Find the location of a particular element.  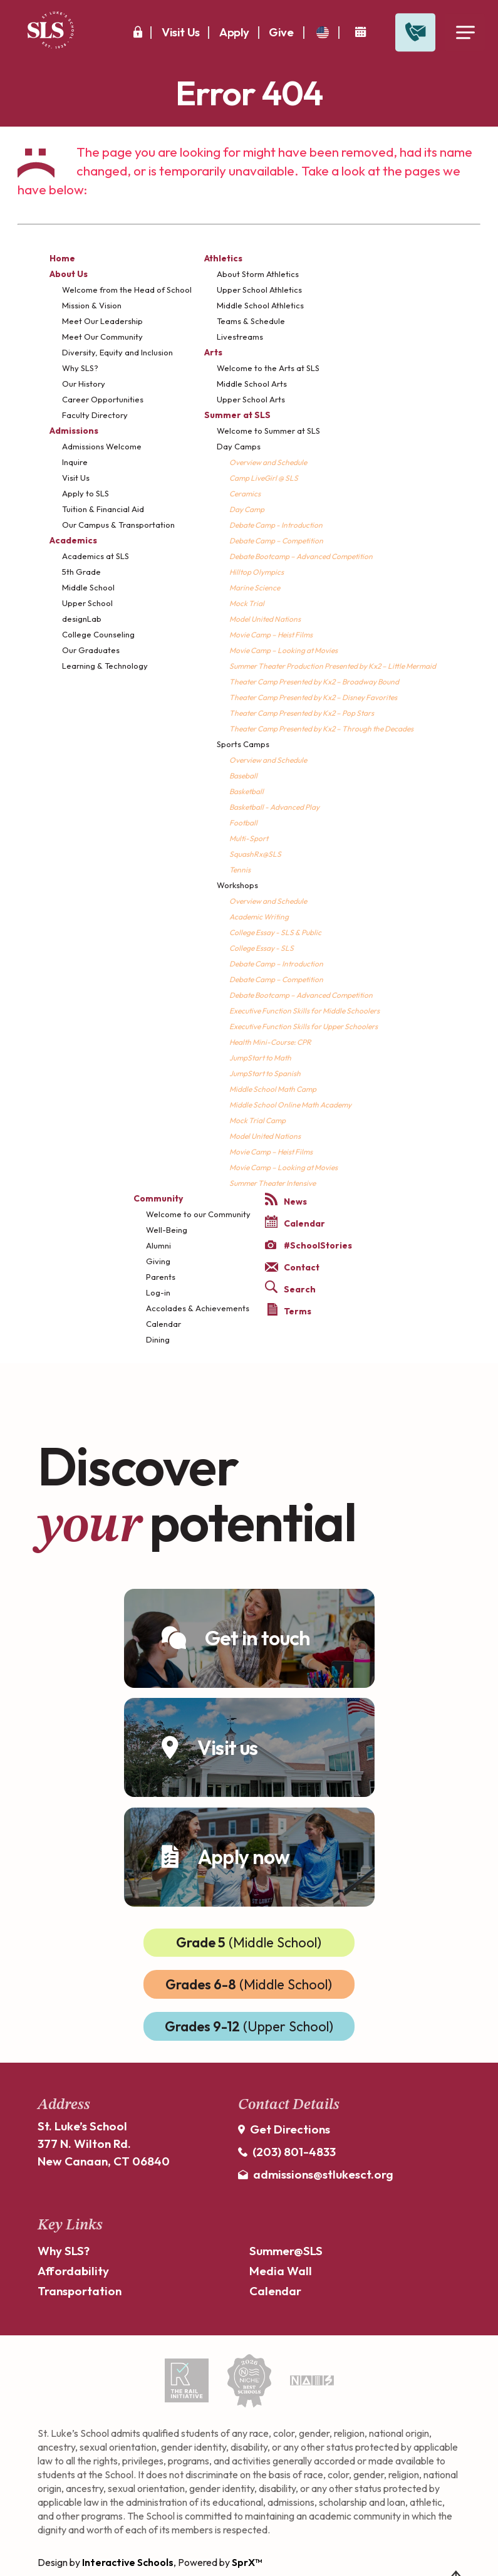

Middle School Math Camp is located at coordinates (272, 1089).